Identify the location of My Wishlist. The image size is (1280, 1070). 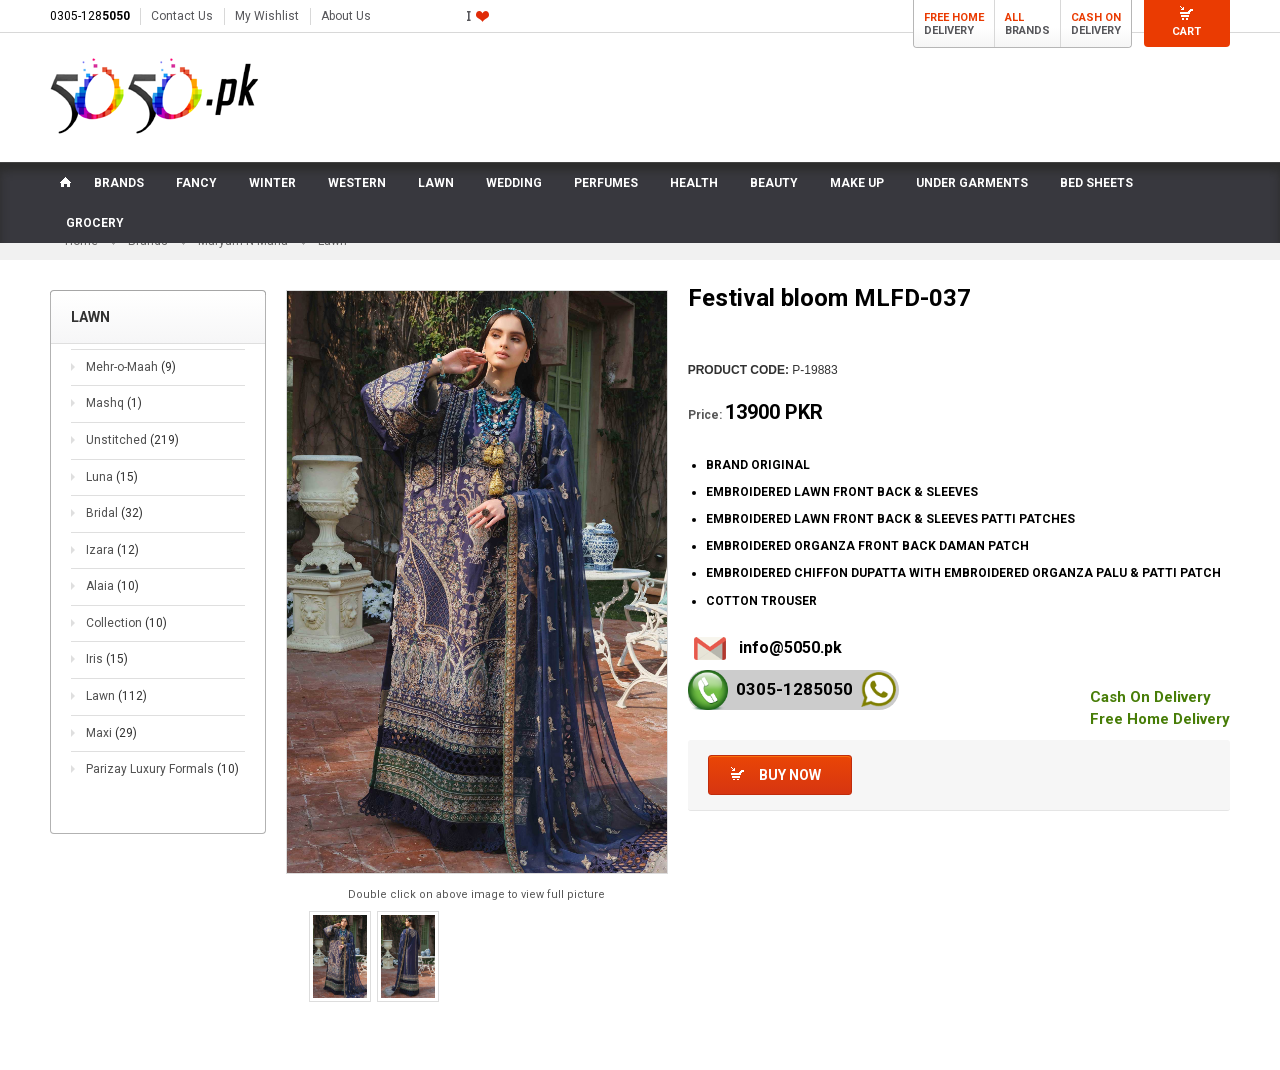
(267, 16).